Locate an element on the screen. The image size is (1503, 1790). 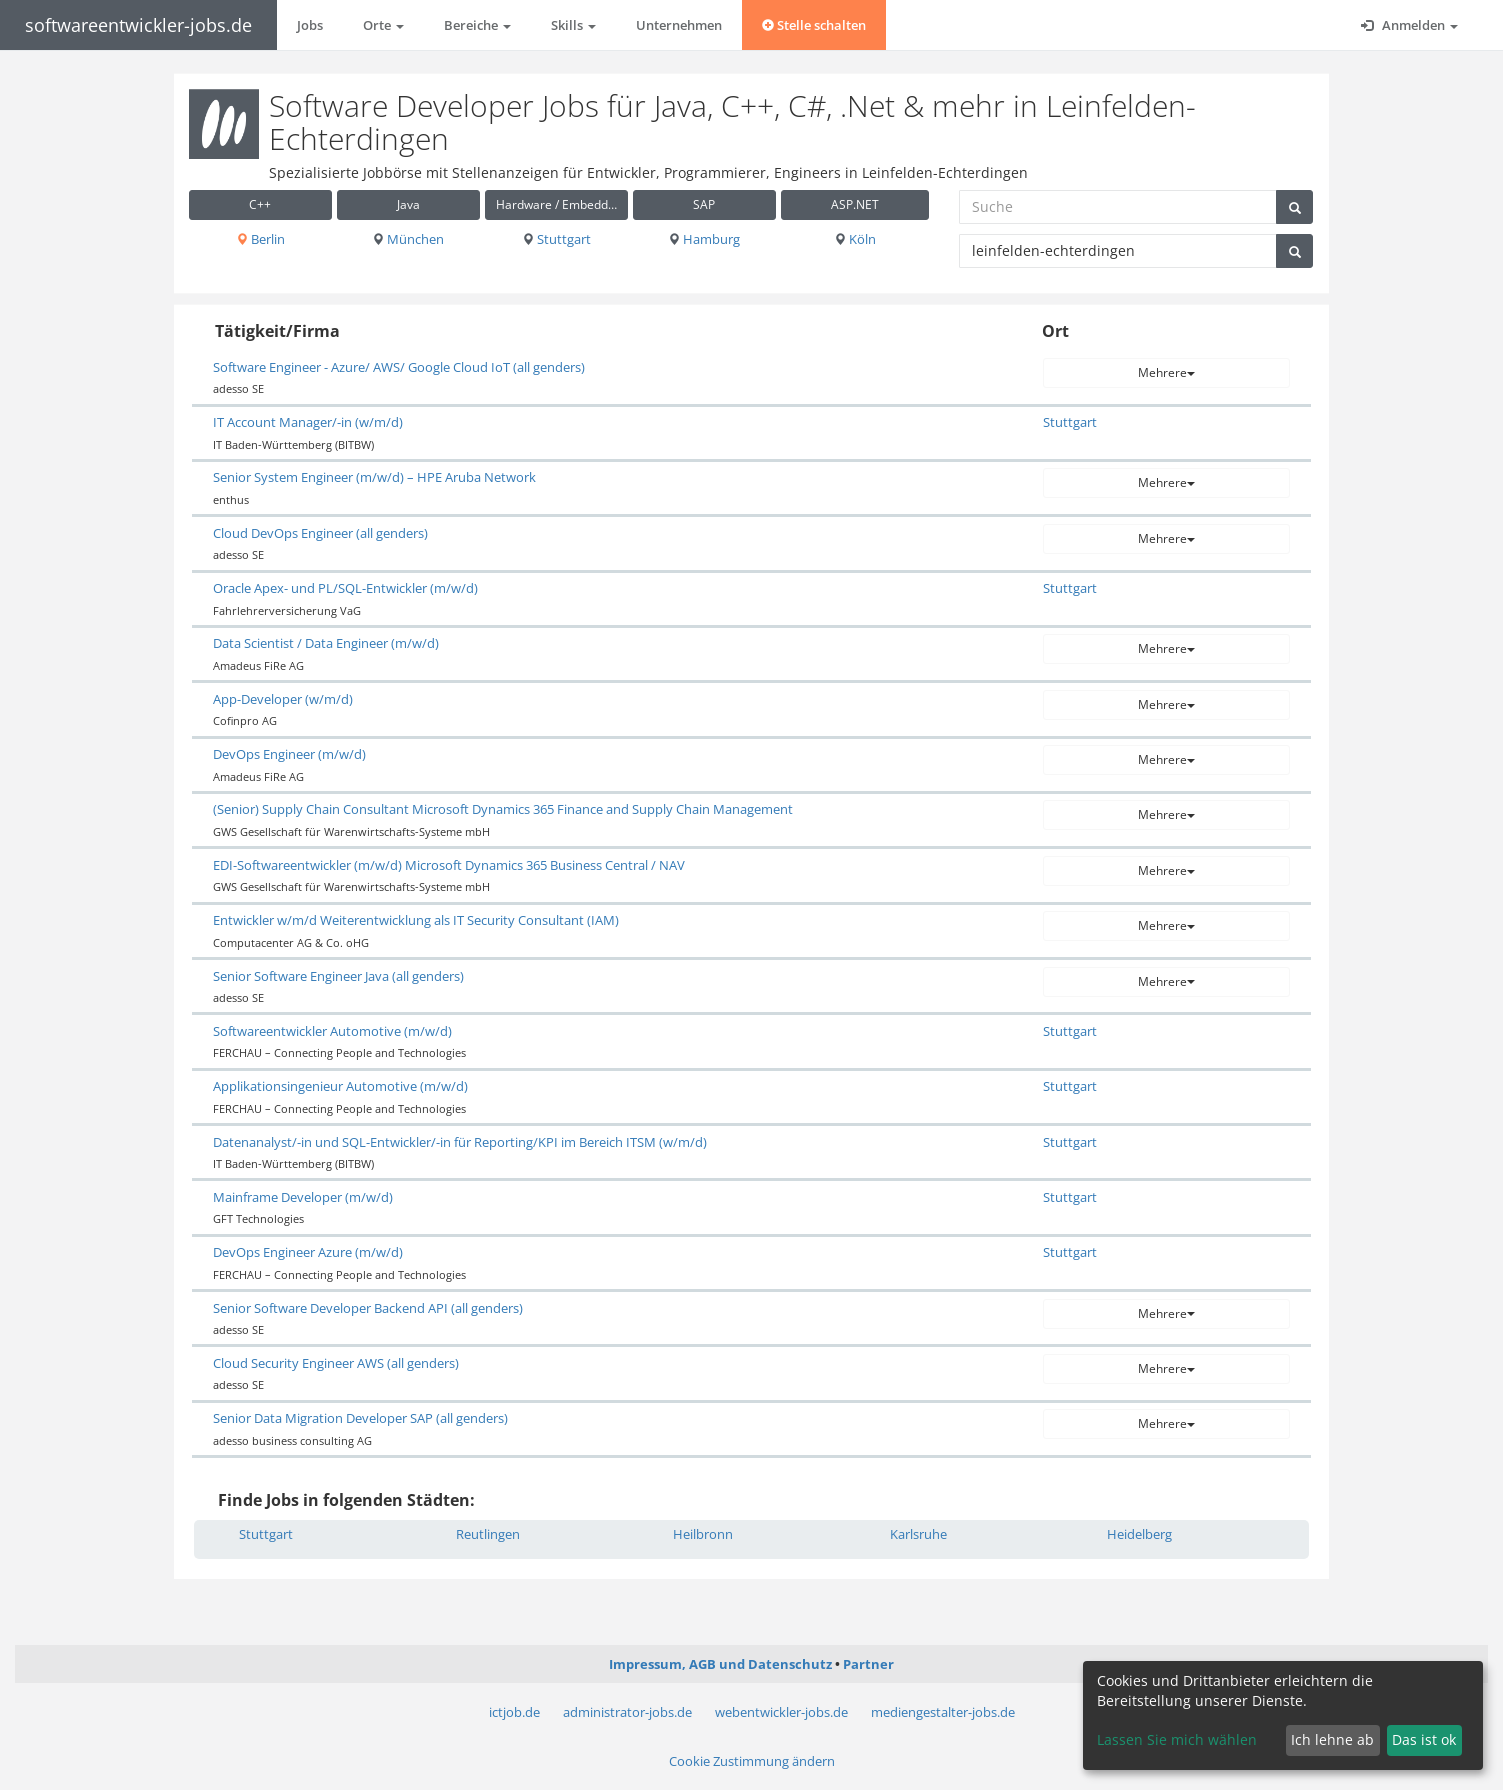
München is located at coordinates (408, 239).